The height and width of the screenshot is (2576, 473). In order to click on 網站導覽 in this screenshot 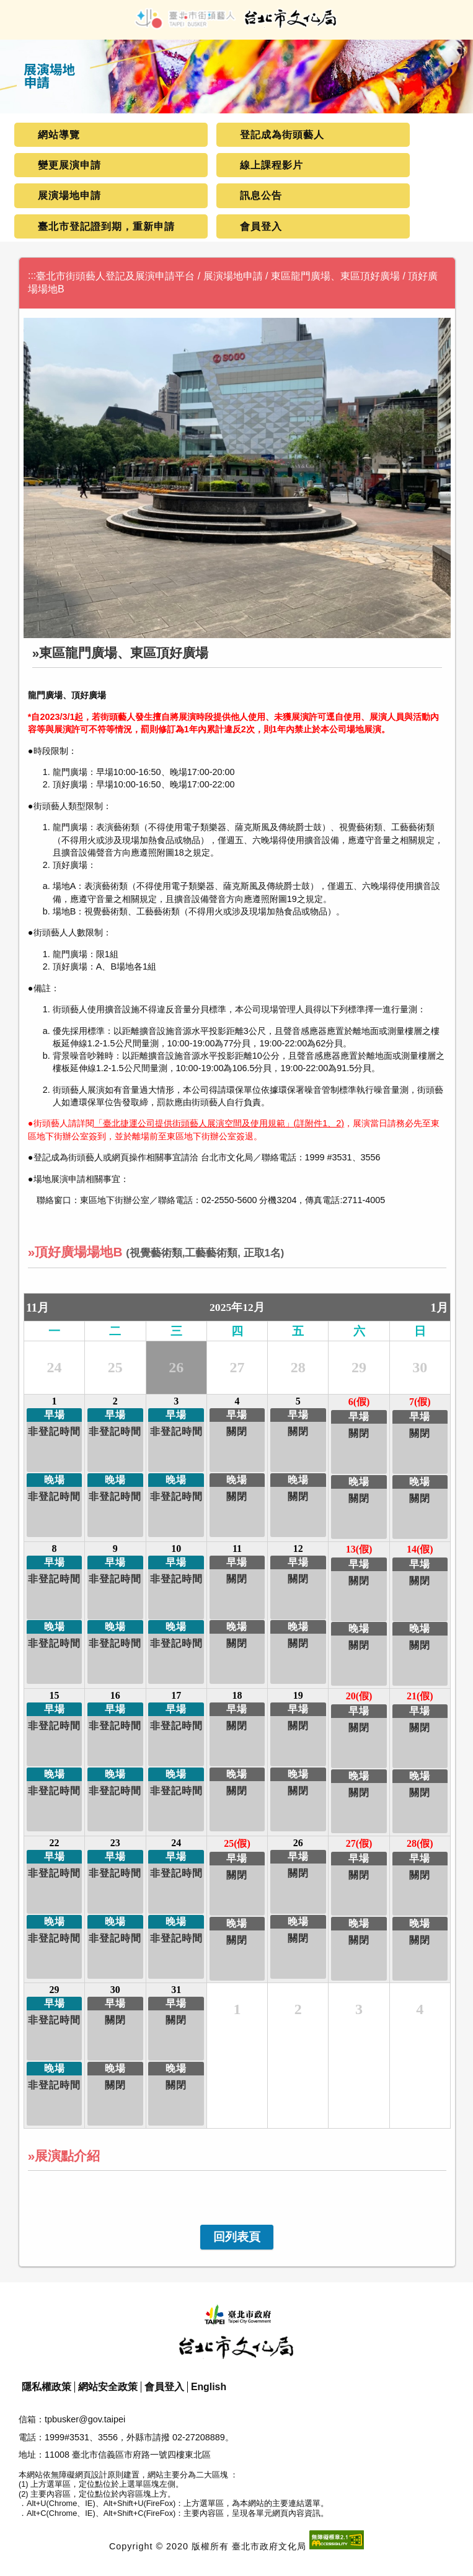, I will do `click(59, 134)`.